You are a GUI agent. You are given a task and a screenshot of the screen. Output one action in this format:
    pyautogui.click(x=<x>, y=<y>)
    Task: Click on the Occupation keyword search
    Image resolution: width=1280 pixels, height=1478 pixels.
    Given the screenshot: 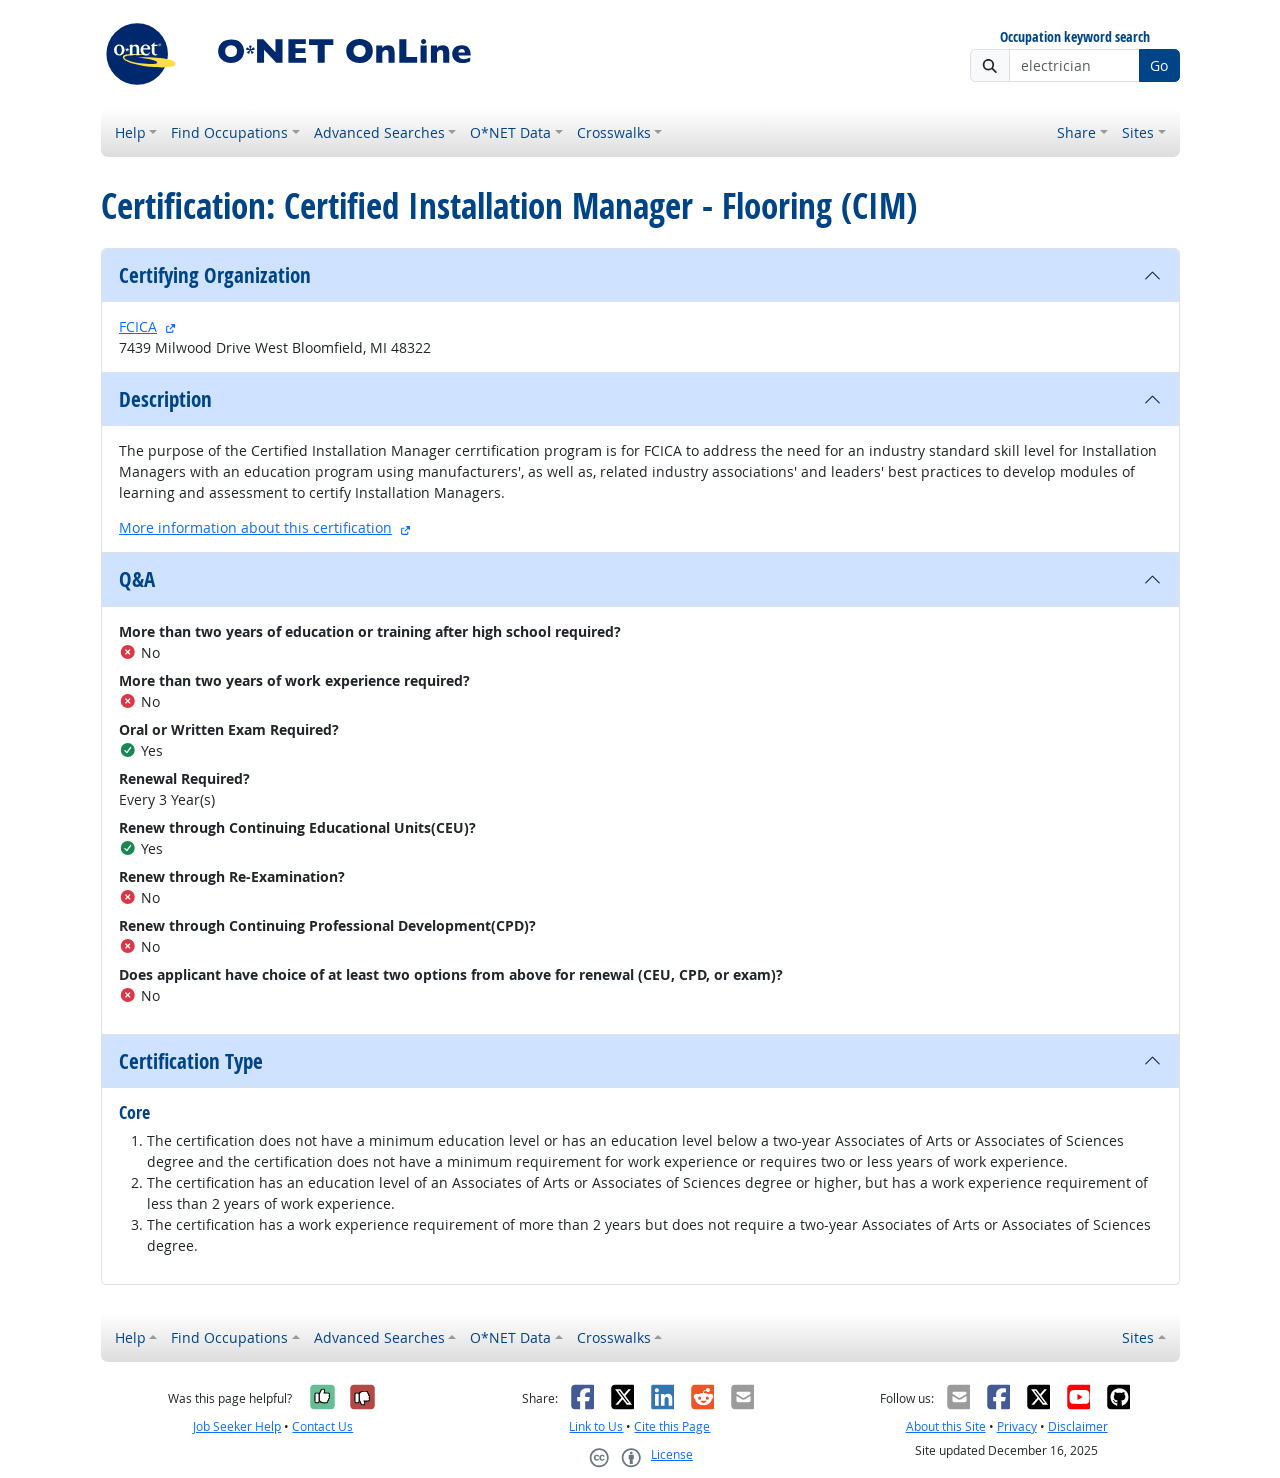 What is the action you would take?
    pyautogui.click(x=1075, y=37)
    